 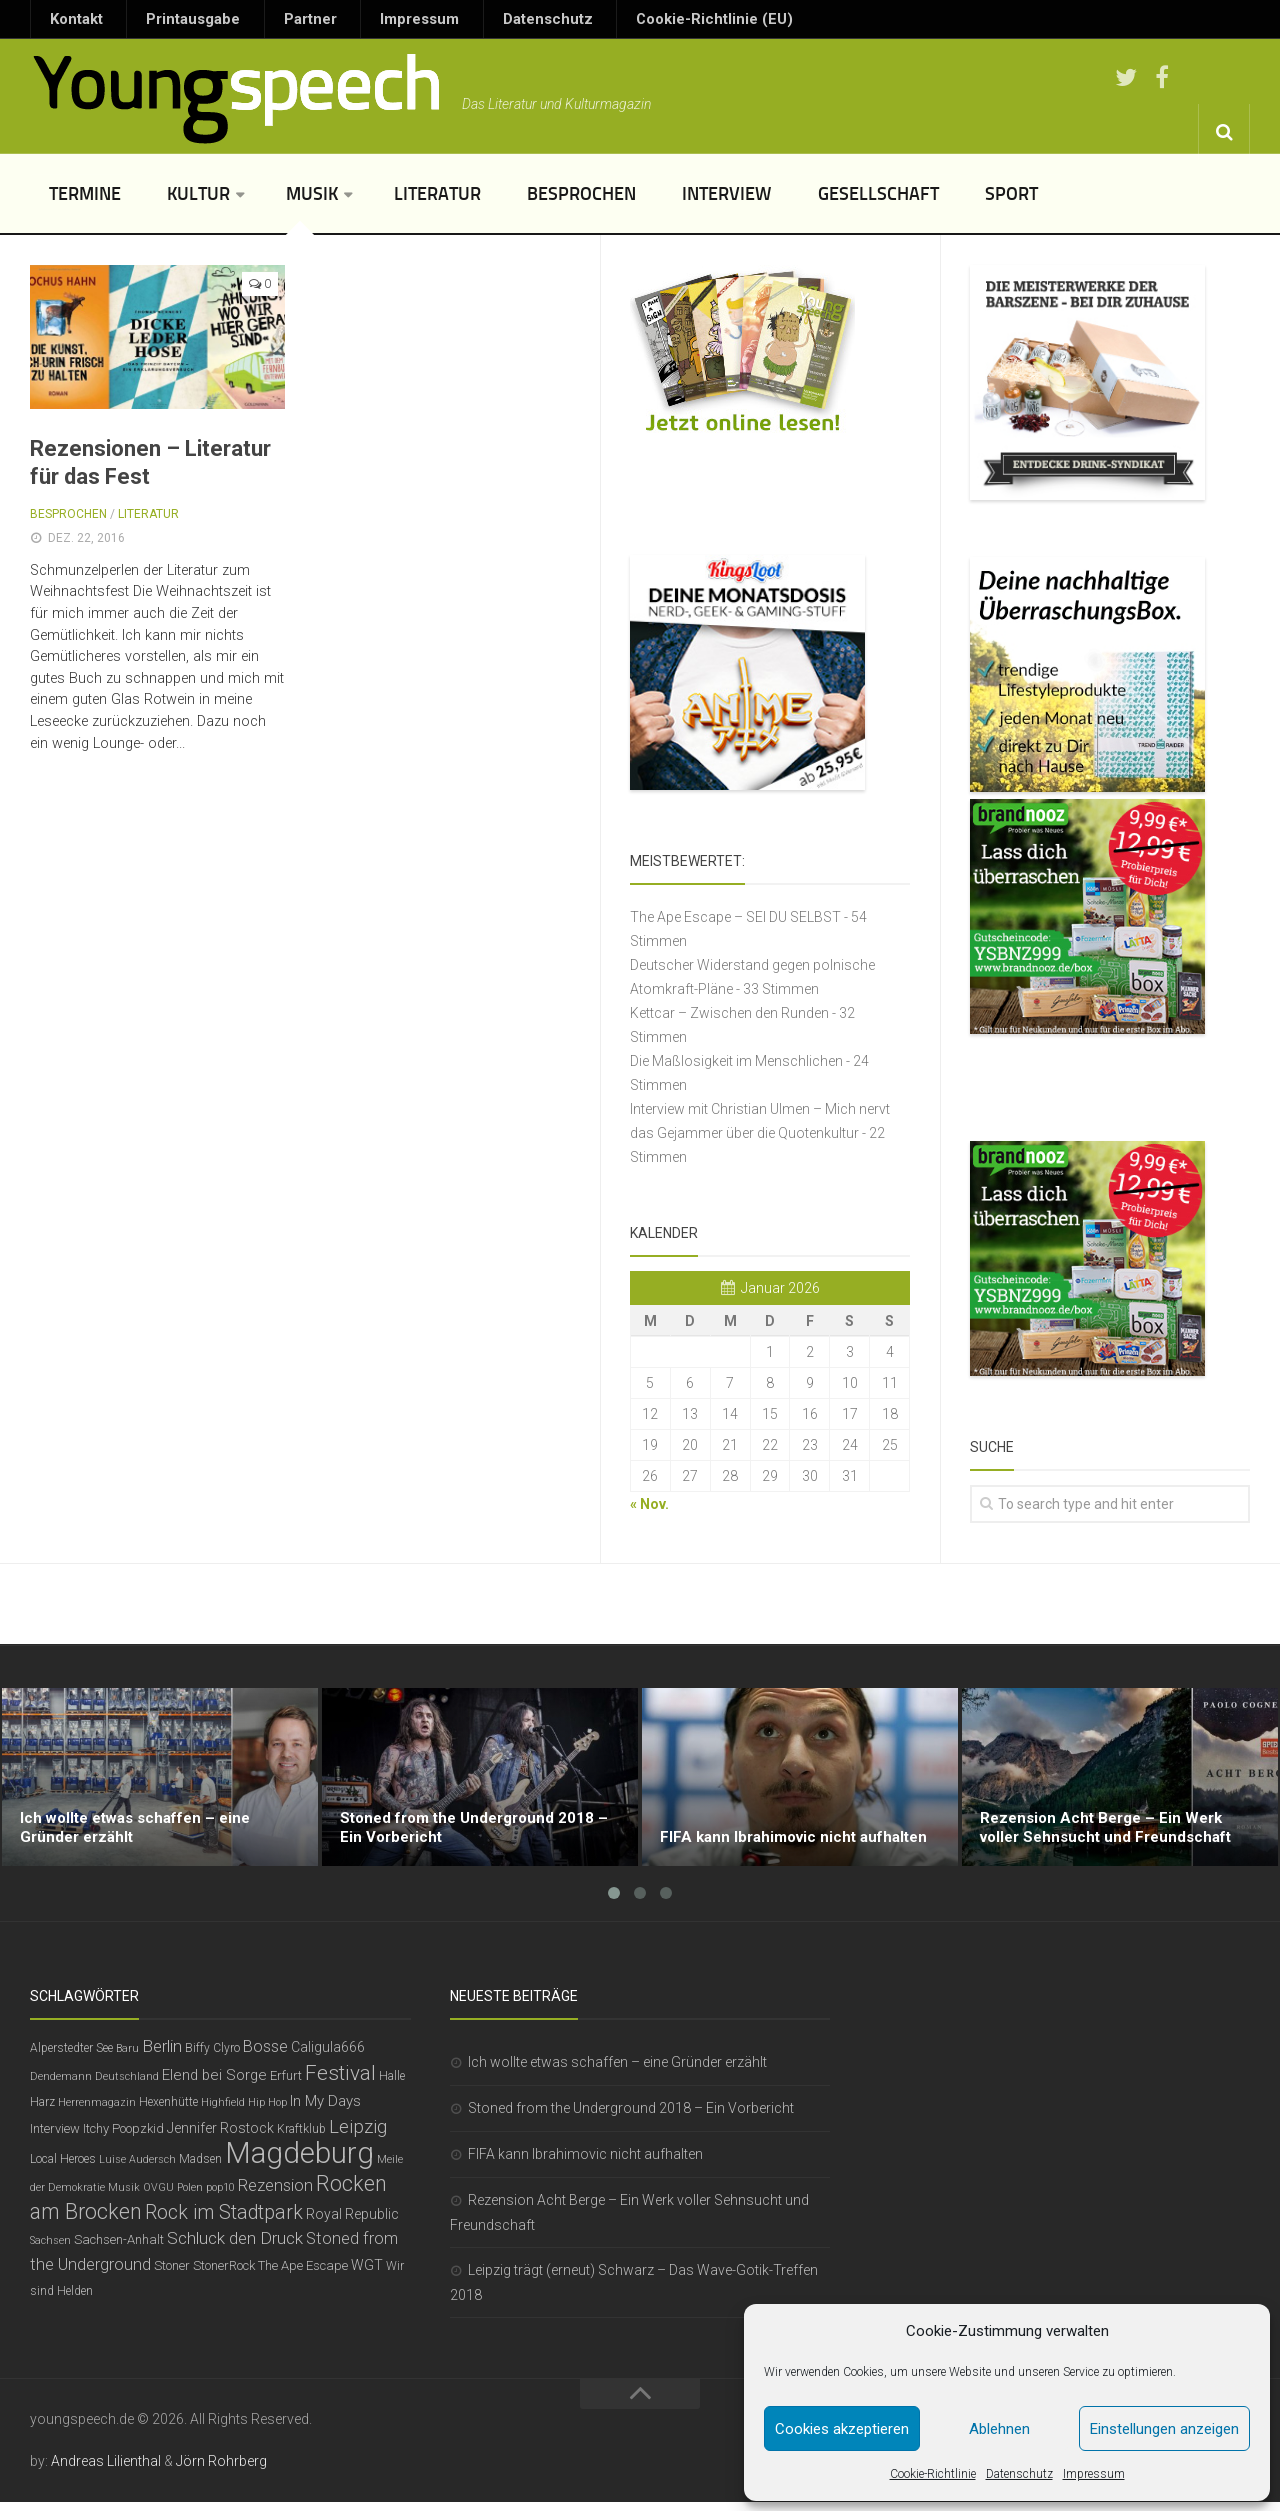 I want to click on Andreas Lilienthal, so click(x=106, y=2470).